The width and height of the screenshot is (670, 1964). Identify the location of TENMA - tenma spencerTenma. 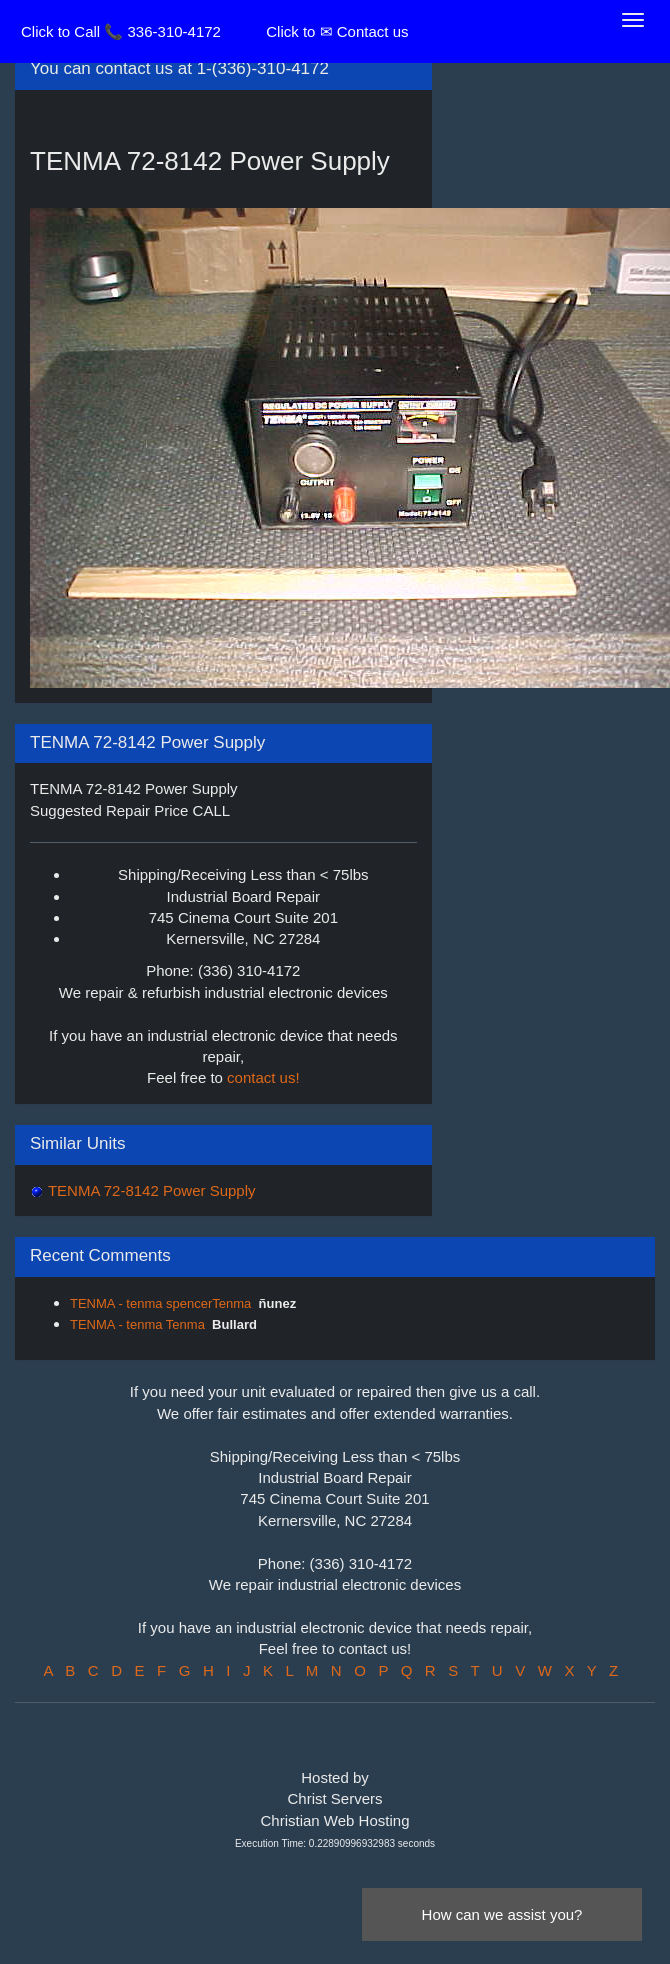
(160, 1303).